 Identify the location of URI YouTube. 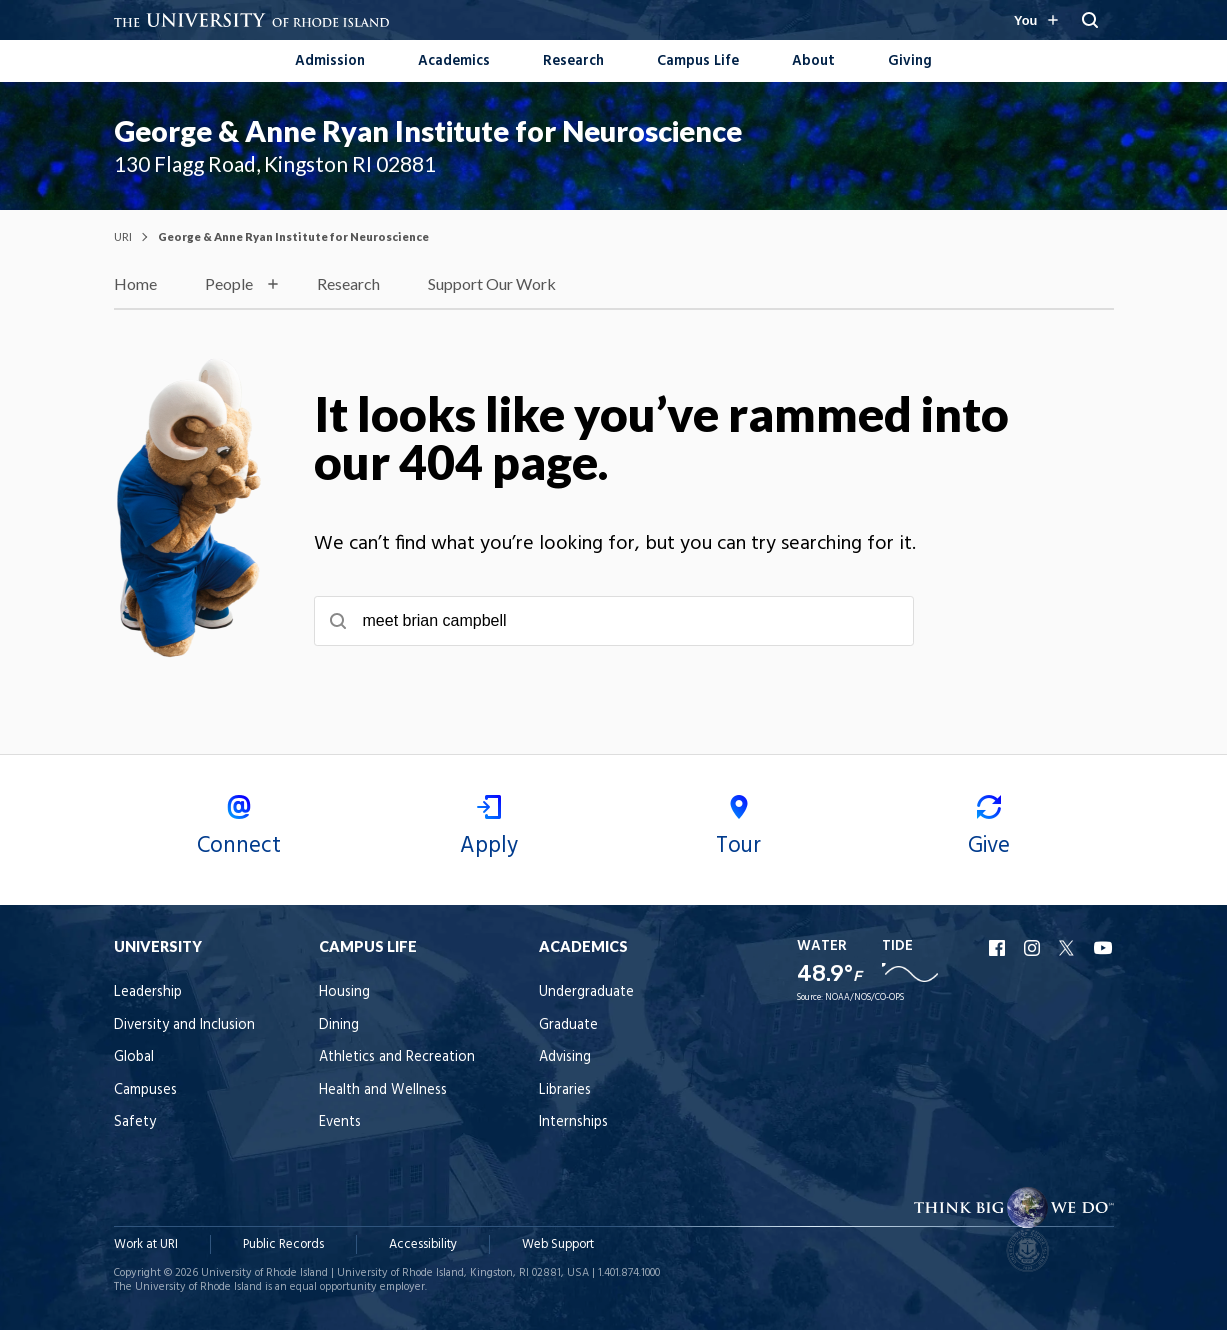
(1104, 948).